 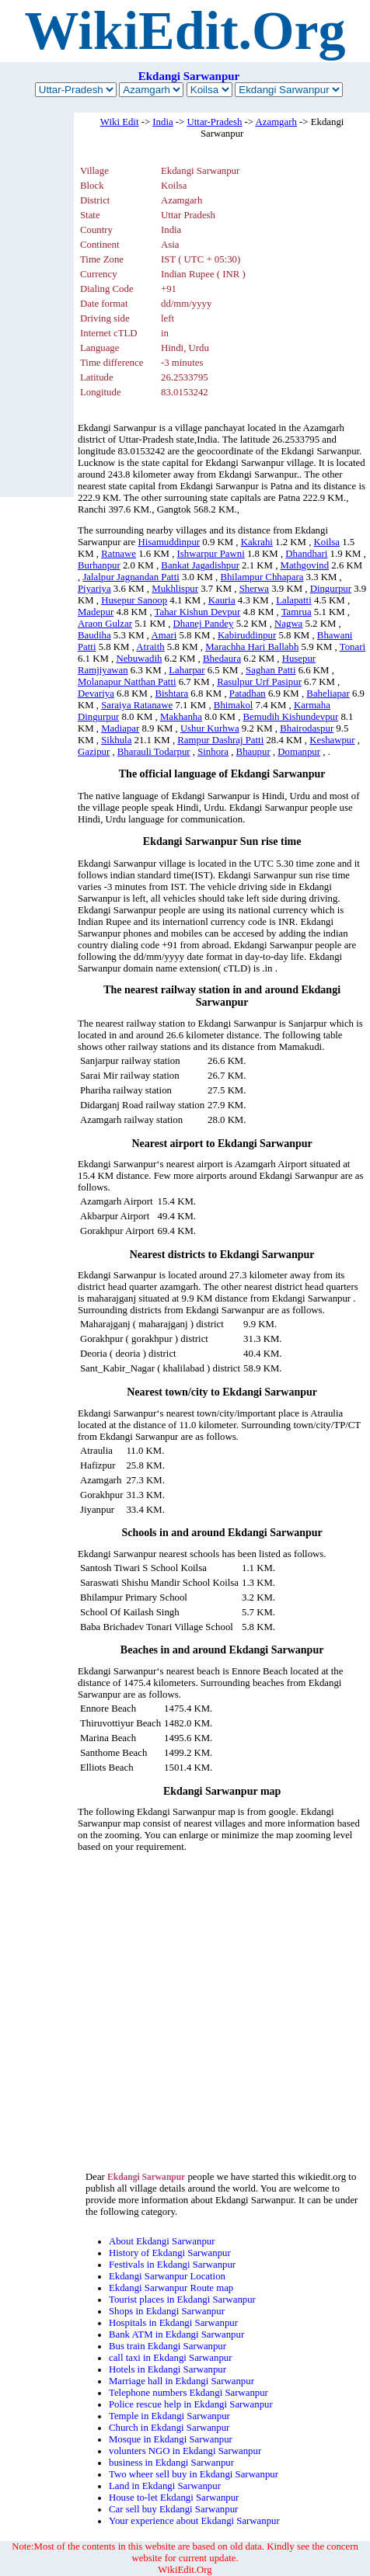 What do you see at coordinates (259, 681) in the screenshot?
I see `Rasulpur Urf Pasipur` at bounding box center [259, 681].